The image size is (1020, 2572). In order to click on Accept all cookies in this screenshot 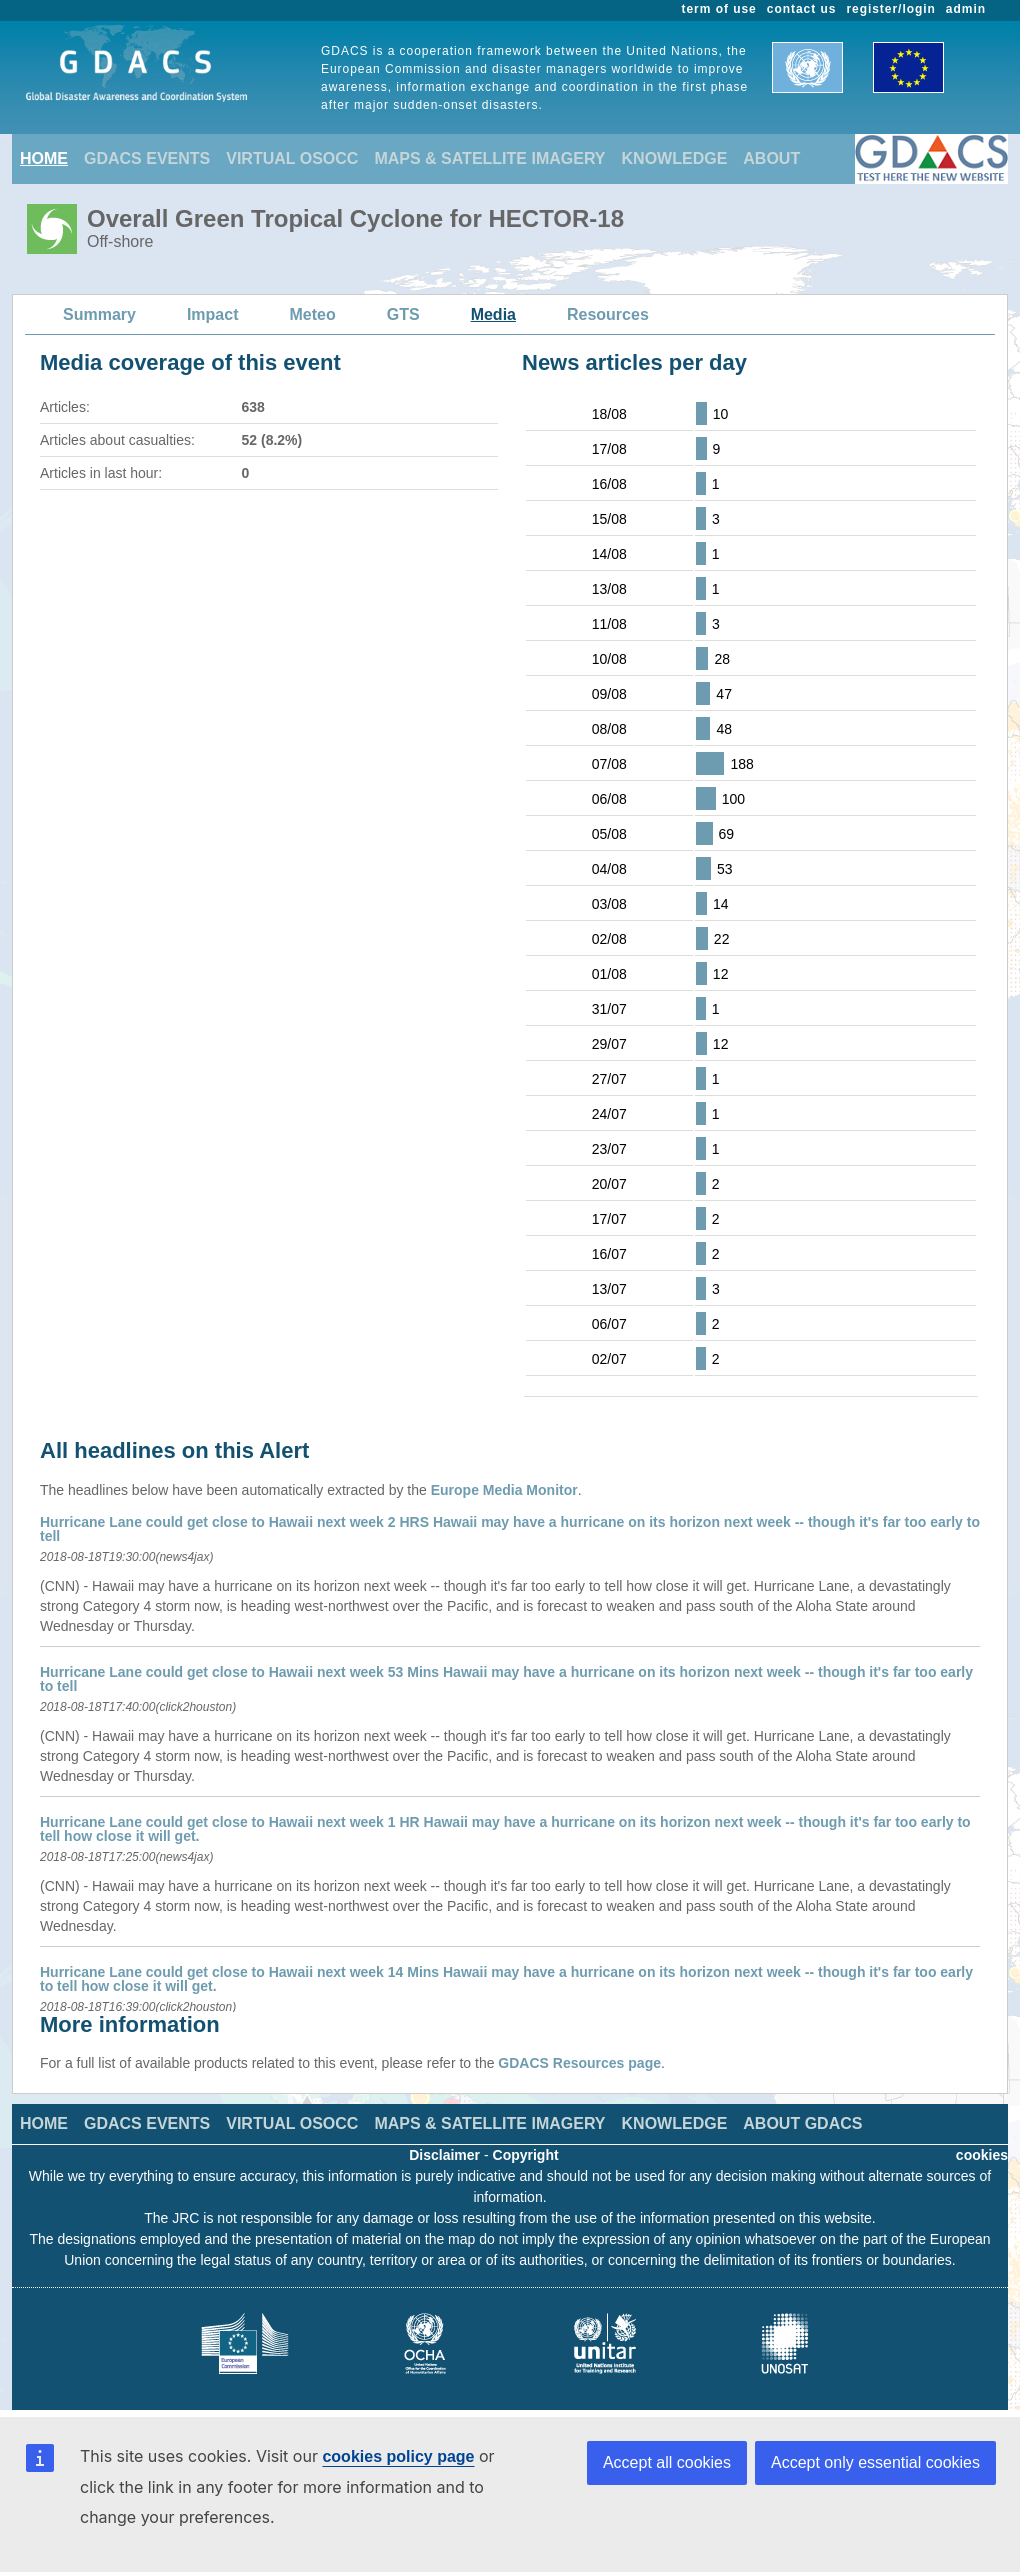, I will do `click(667, 2462)`.